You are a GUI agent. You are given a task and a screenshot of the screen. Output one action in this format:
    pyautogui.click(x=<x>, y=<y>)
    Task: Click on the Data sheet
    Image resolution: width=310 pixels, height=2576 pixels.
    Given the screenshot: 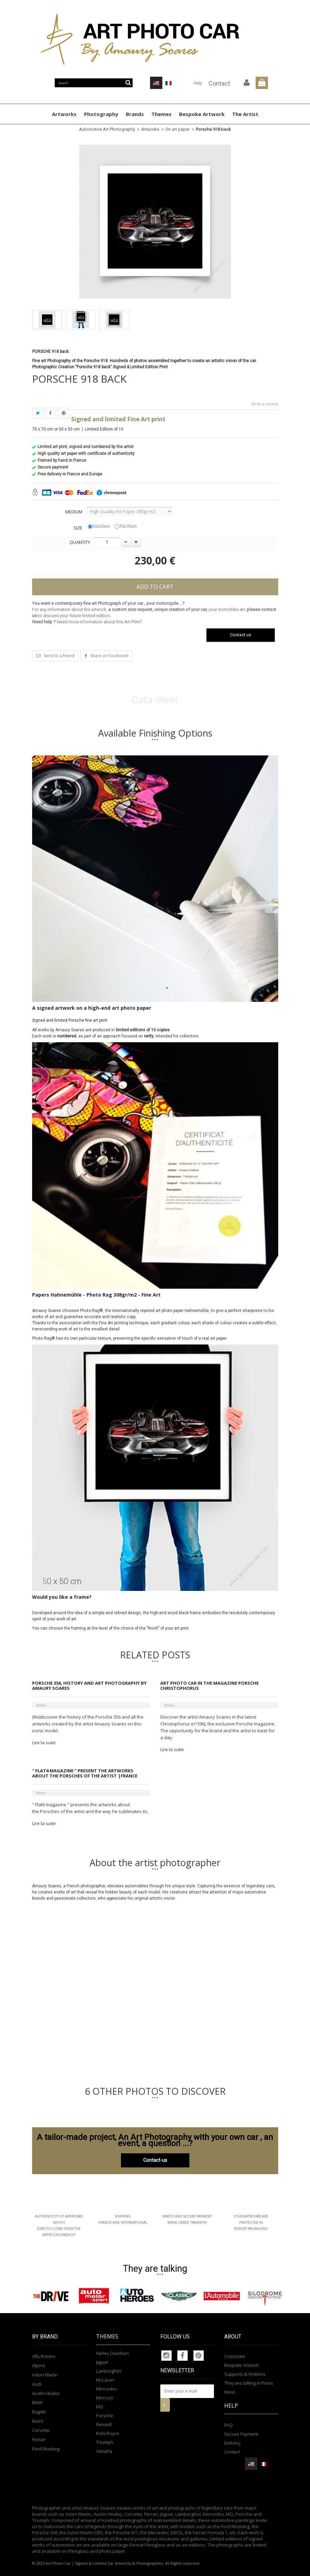 What is the action you would take?
    pyautogui.click(x=155, y=699)
    